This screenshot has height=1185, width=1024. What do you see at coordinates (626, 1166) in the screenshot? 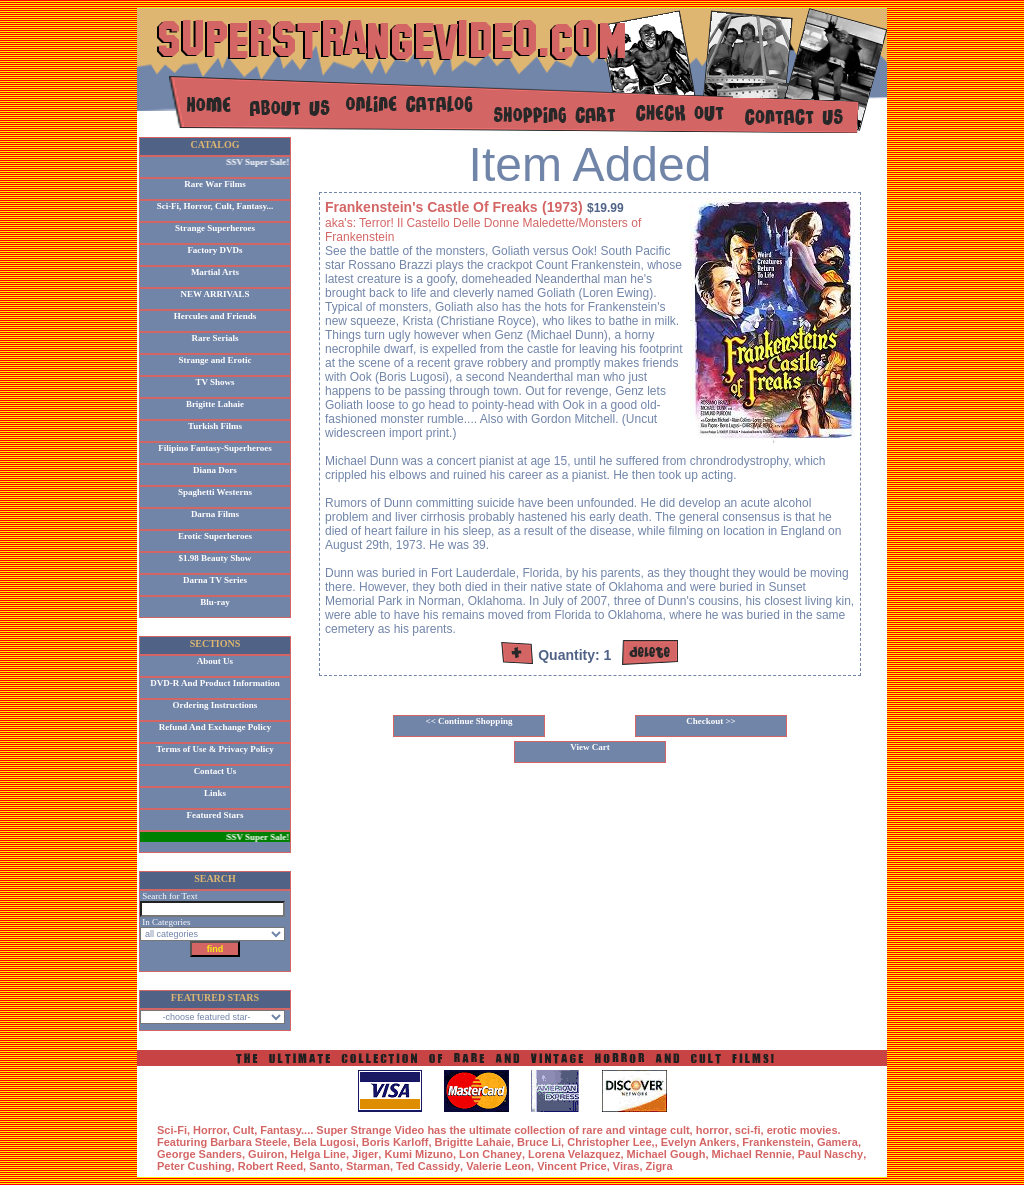
I see `Viras` at bounding box center [626, 1166].